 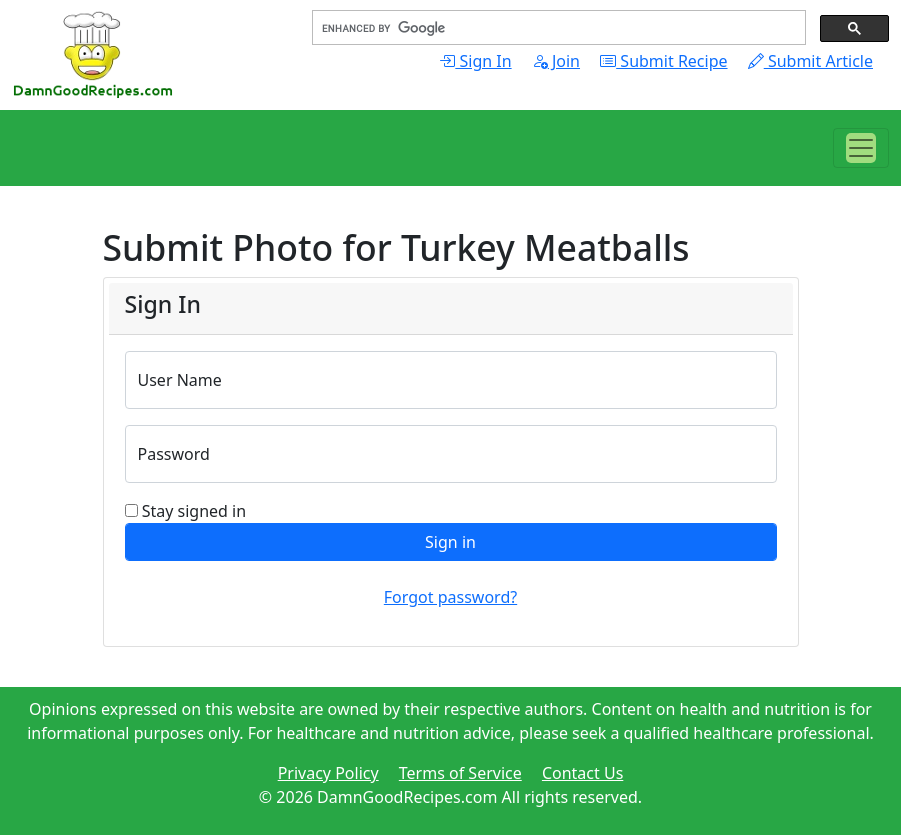 What do you see at coordinates (194, 511) in the screenshot?
I see `Stay signed in` at bounding box center [194, 511].